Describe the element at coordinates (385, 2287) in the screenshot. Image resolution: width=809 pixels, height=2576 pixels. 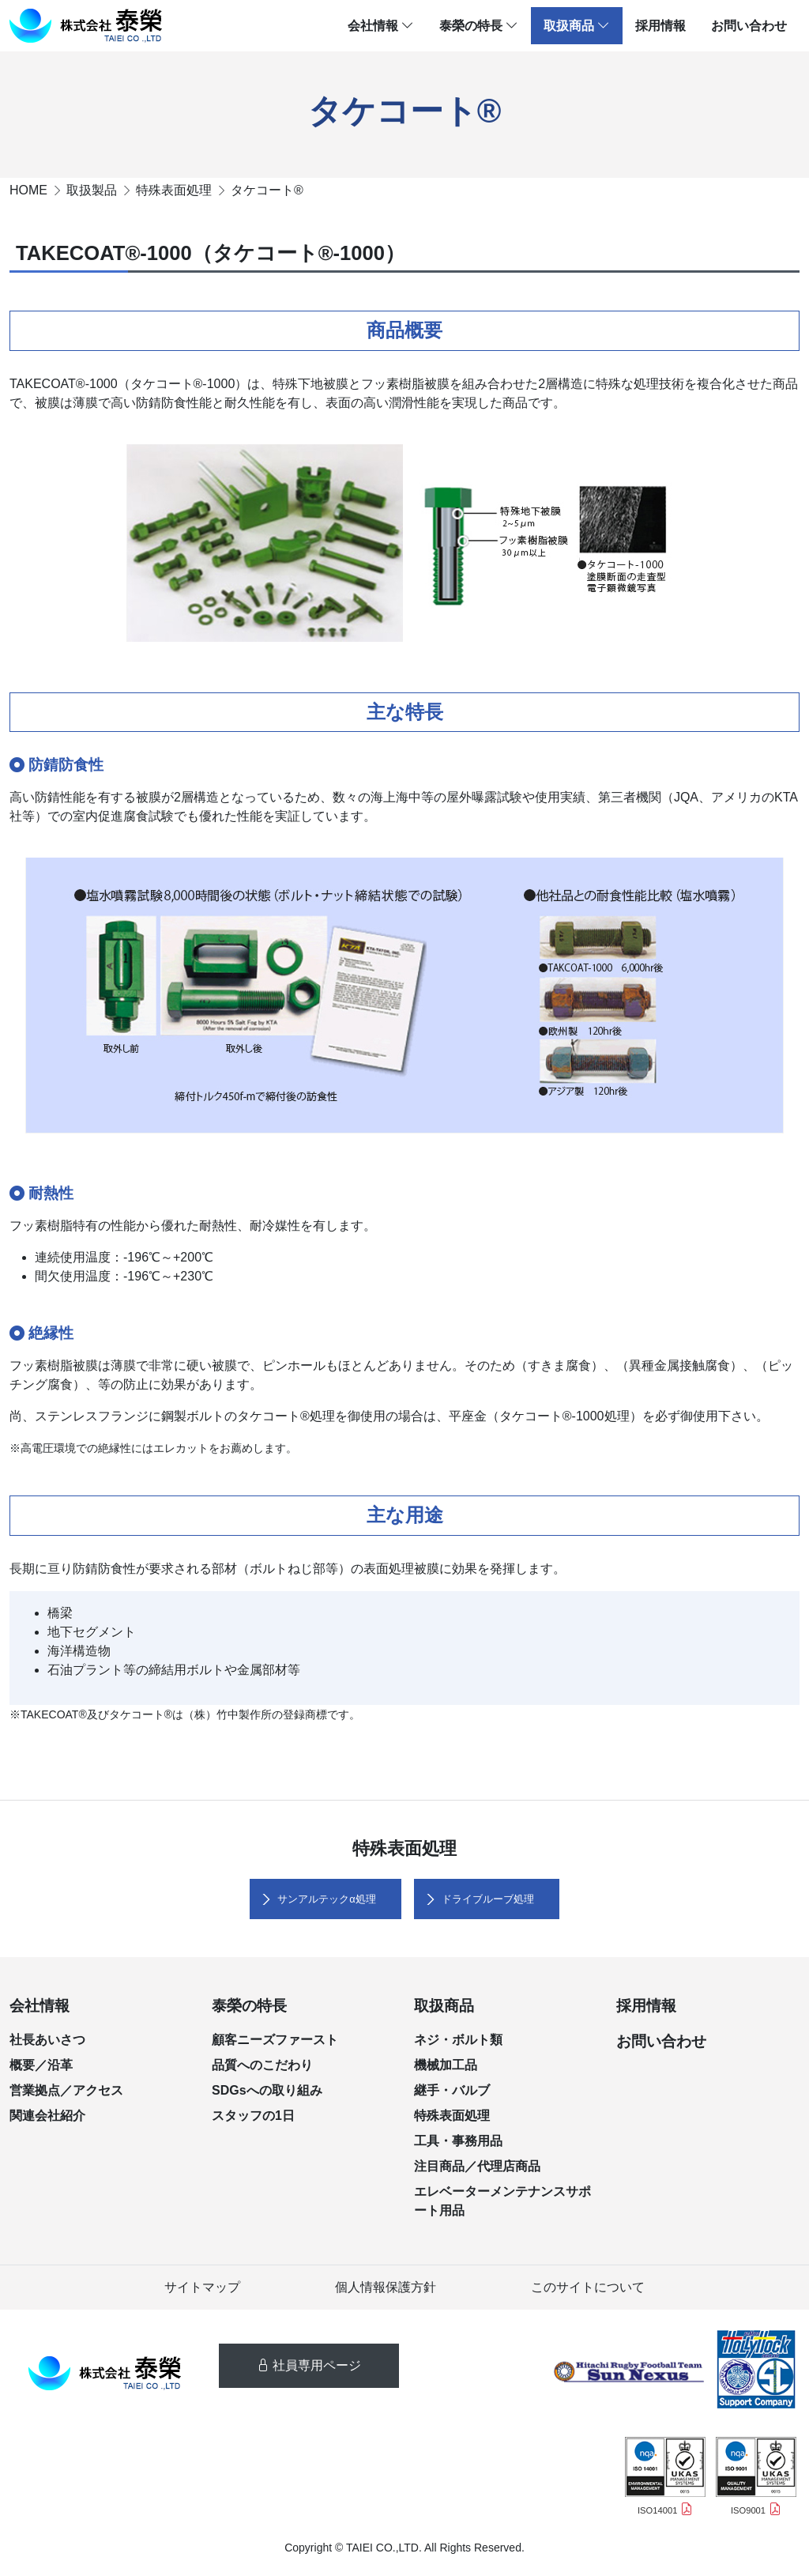
I see `個人情報保護方針` at that location.